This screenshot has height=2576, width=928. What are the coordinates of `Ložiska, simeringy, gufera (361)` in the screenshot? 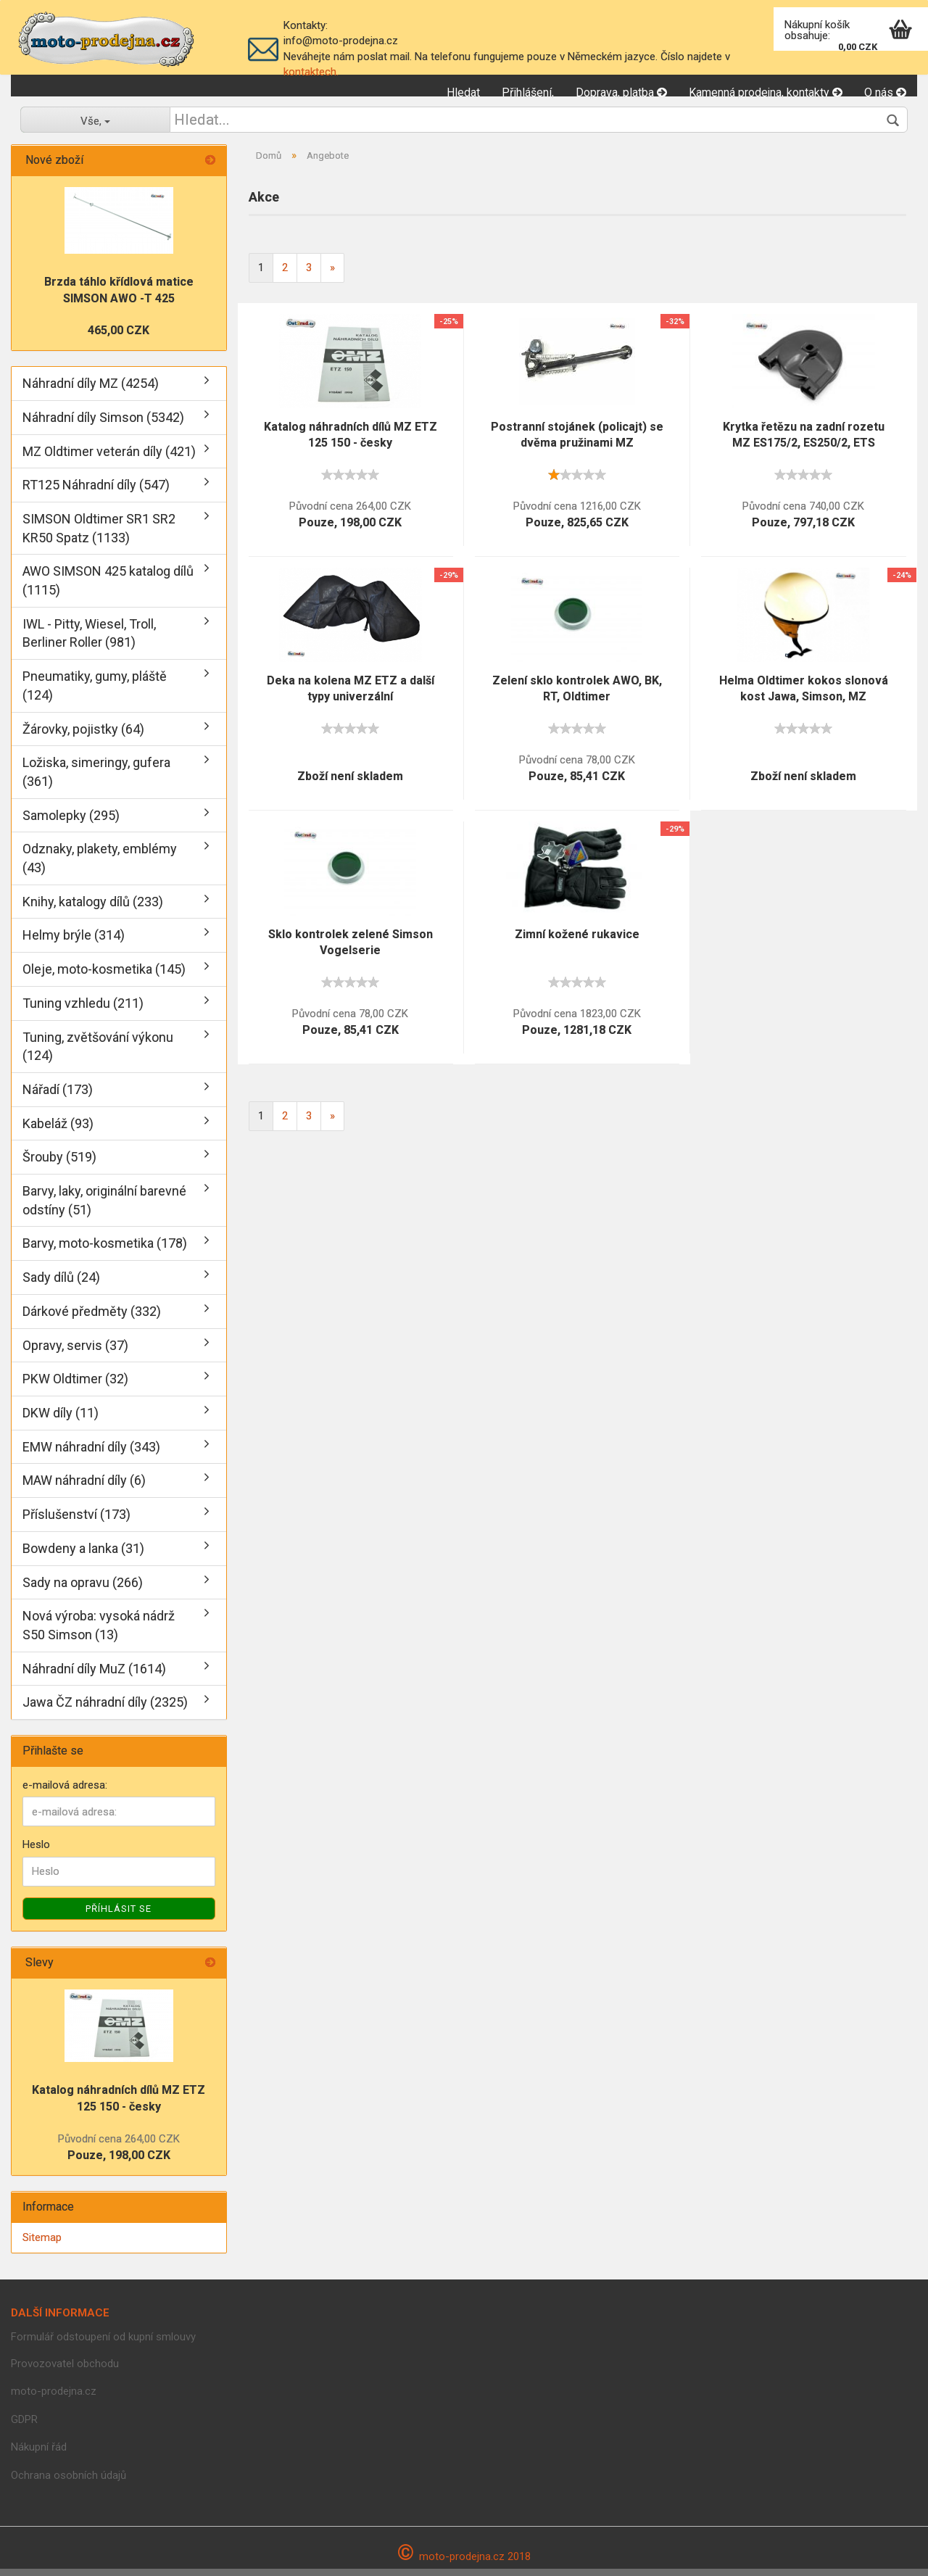 It's located at (96, 779).